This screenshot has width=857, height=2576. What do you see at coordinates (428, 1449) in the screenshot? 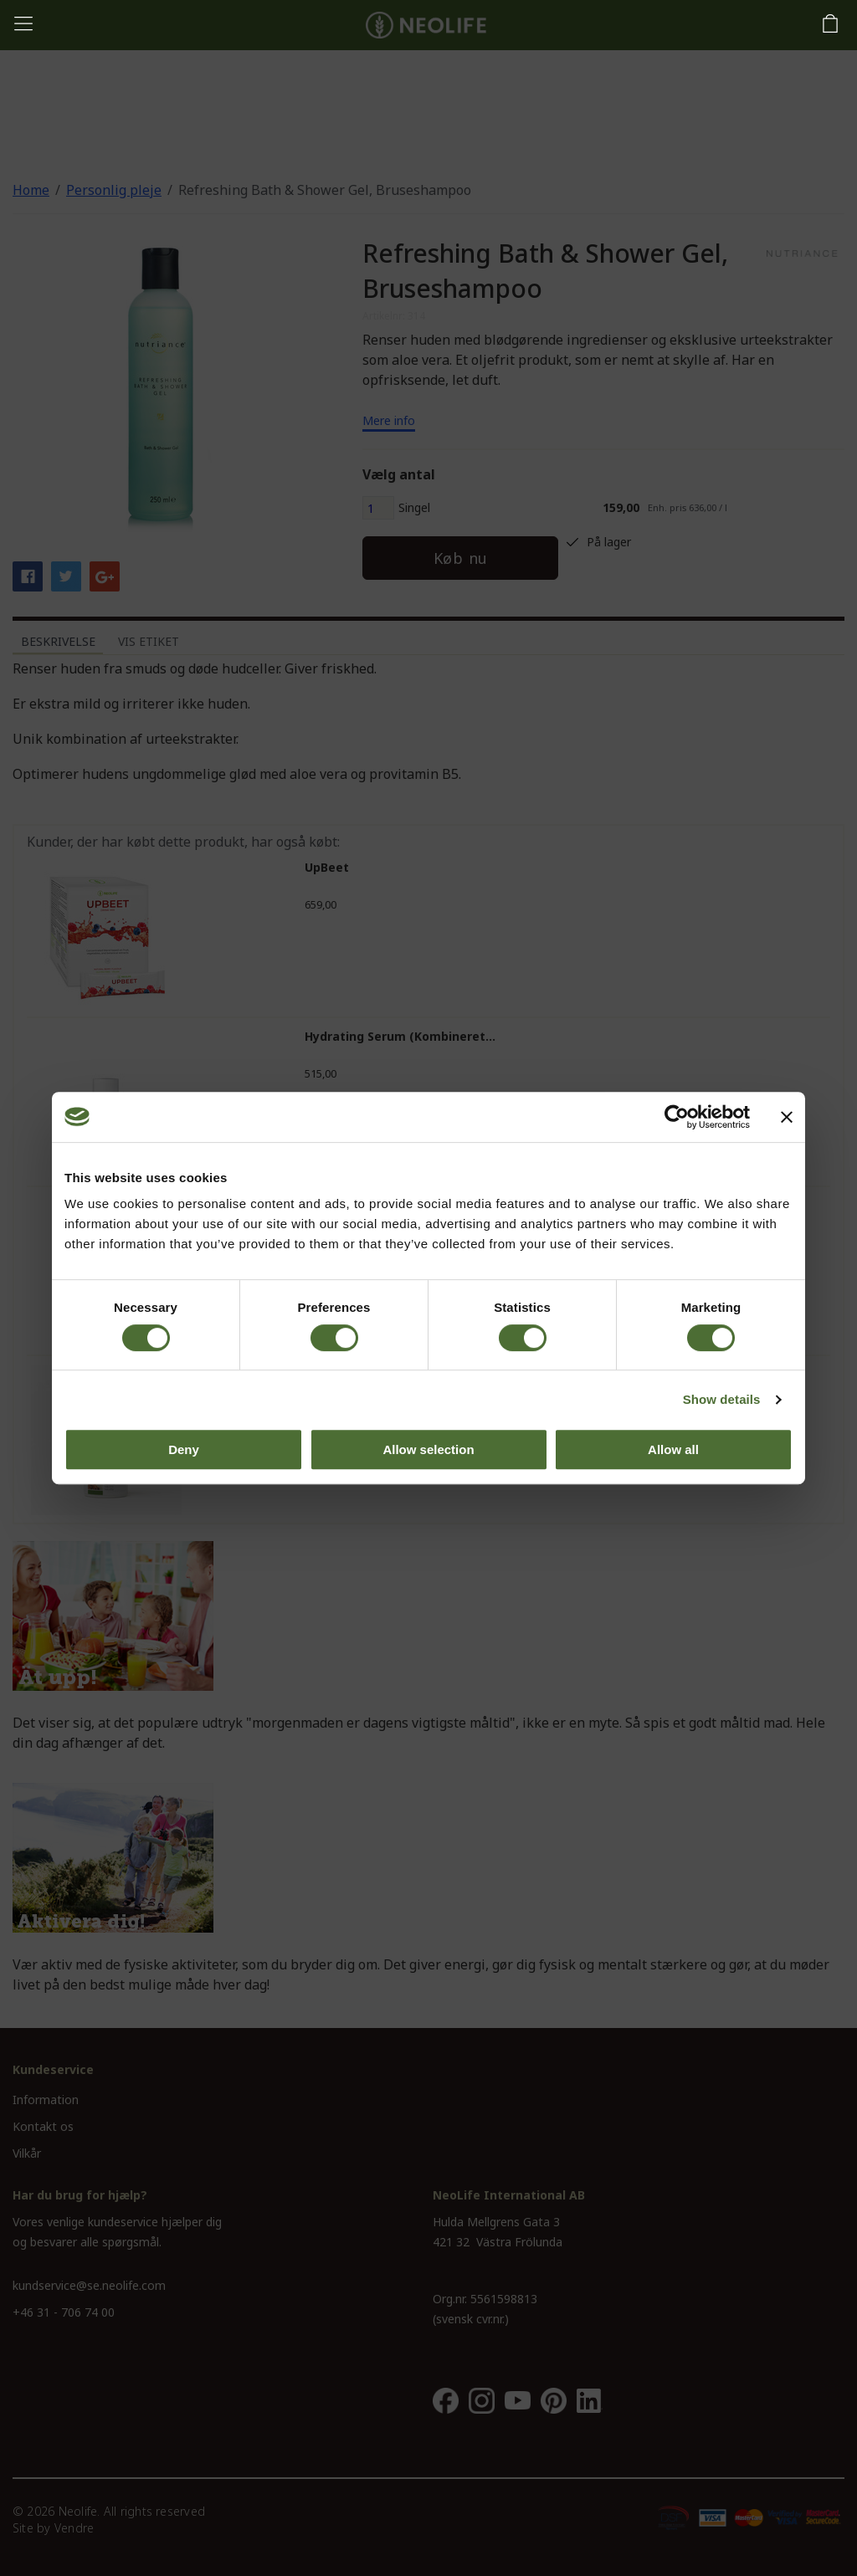
I see `Allow selection` at bounding box center [428, 1449].